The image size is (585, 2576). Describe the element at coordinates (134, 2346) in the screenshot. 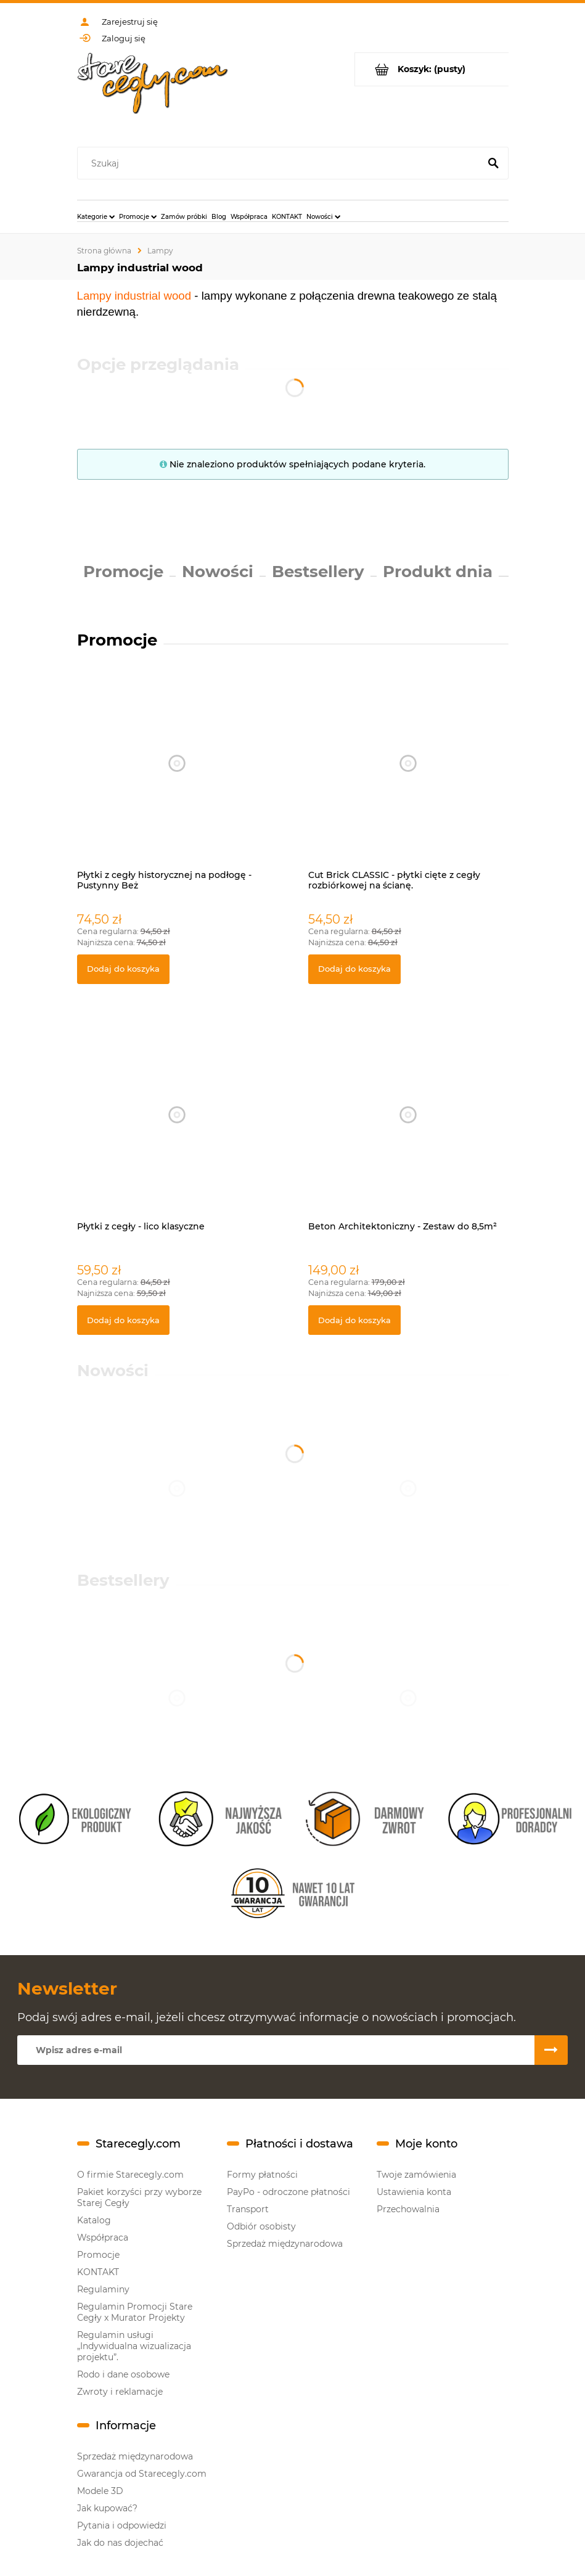

I see `Regulamin usługi „Indywidualna wizualizacja projektu”.` at that location.